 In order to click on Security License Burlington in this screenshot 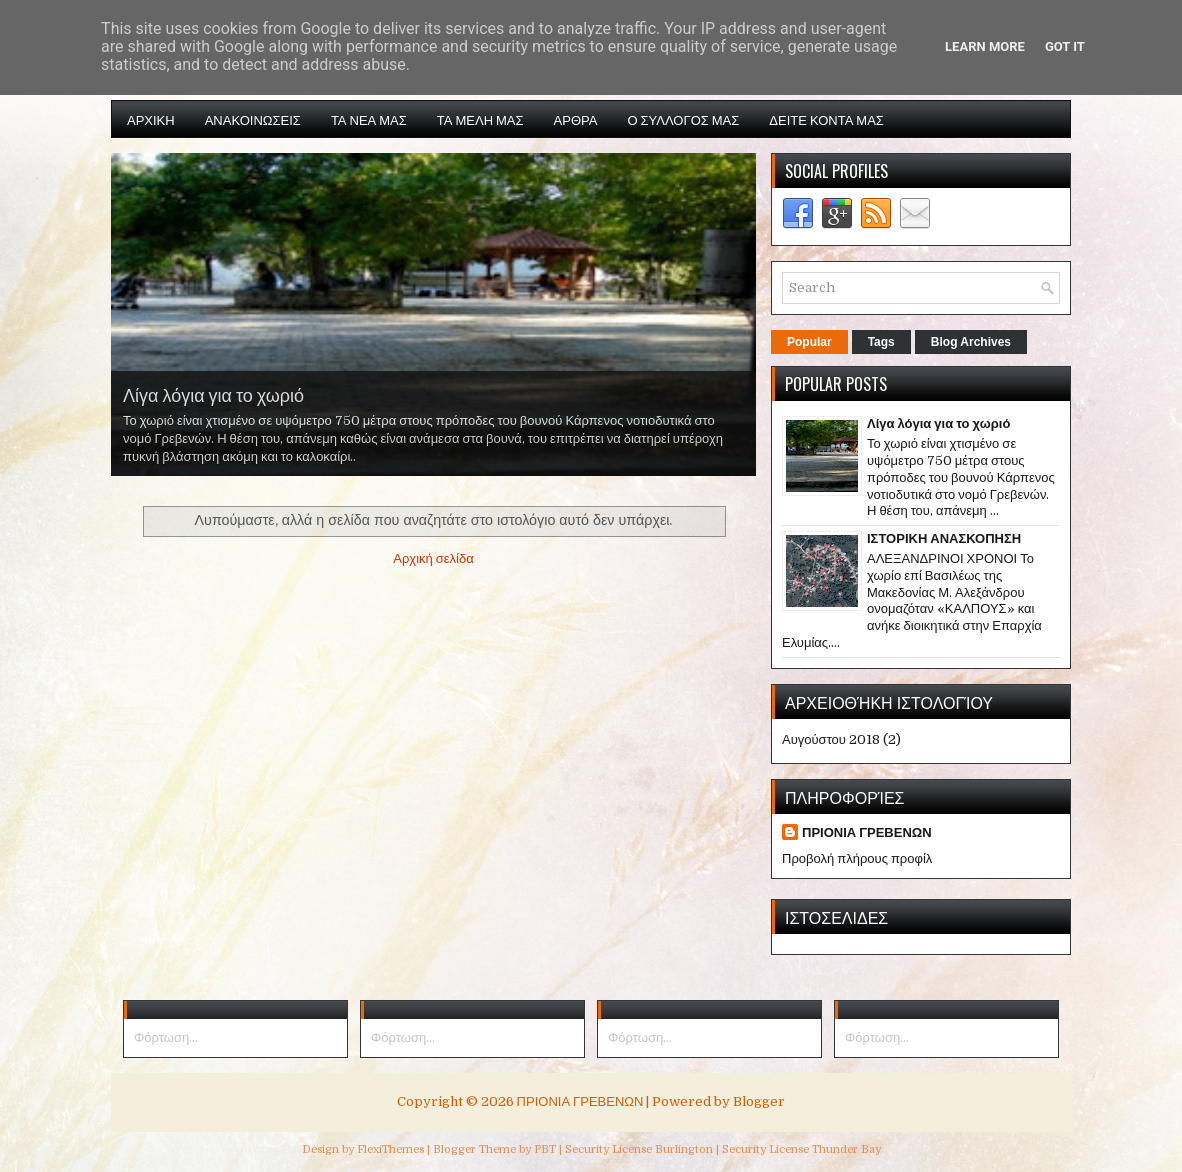, I will do `click(639, 1149)`.